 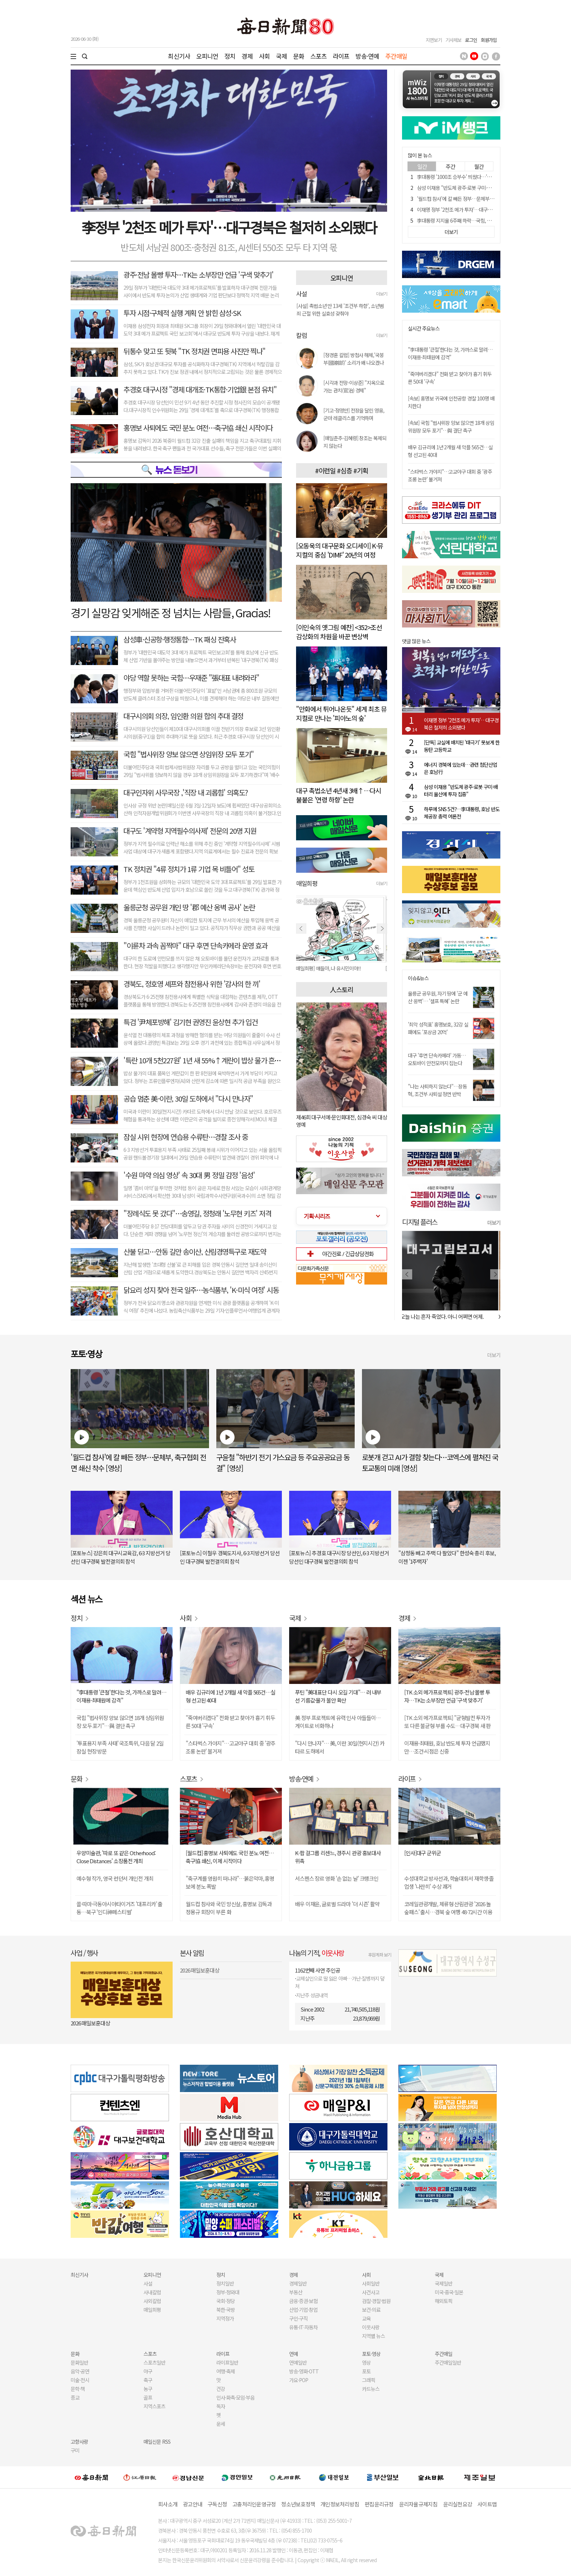 I want to click on 공습 멈춘 美-이란, 30일 도하에서 "다시 만나자", so click(x=188, y=1098).